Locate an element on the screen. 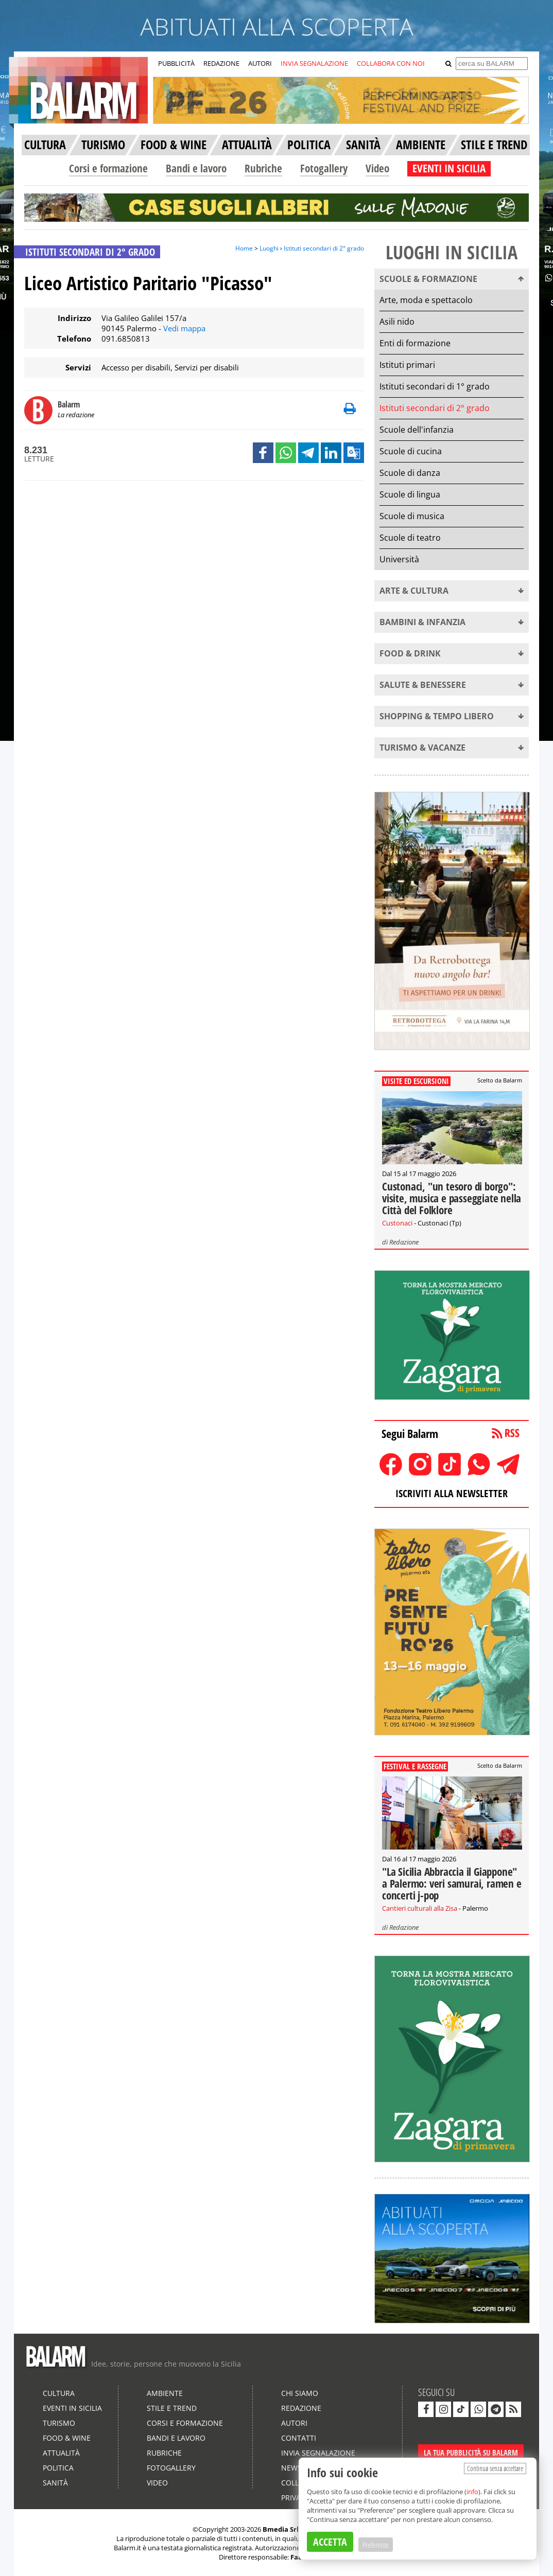 The height and width of the screenshot is (2576, 553). Cantieri culturali alla Zisa is located at coordinates (419, 1908).